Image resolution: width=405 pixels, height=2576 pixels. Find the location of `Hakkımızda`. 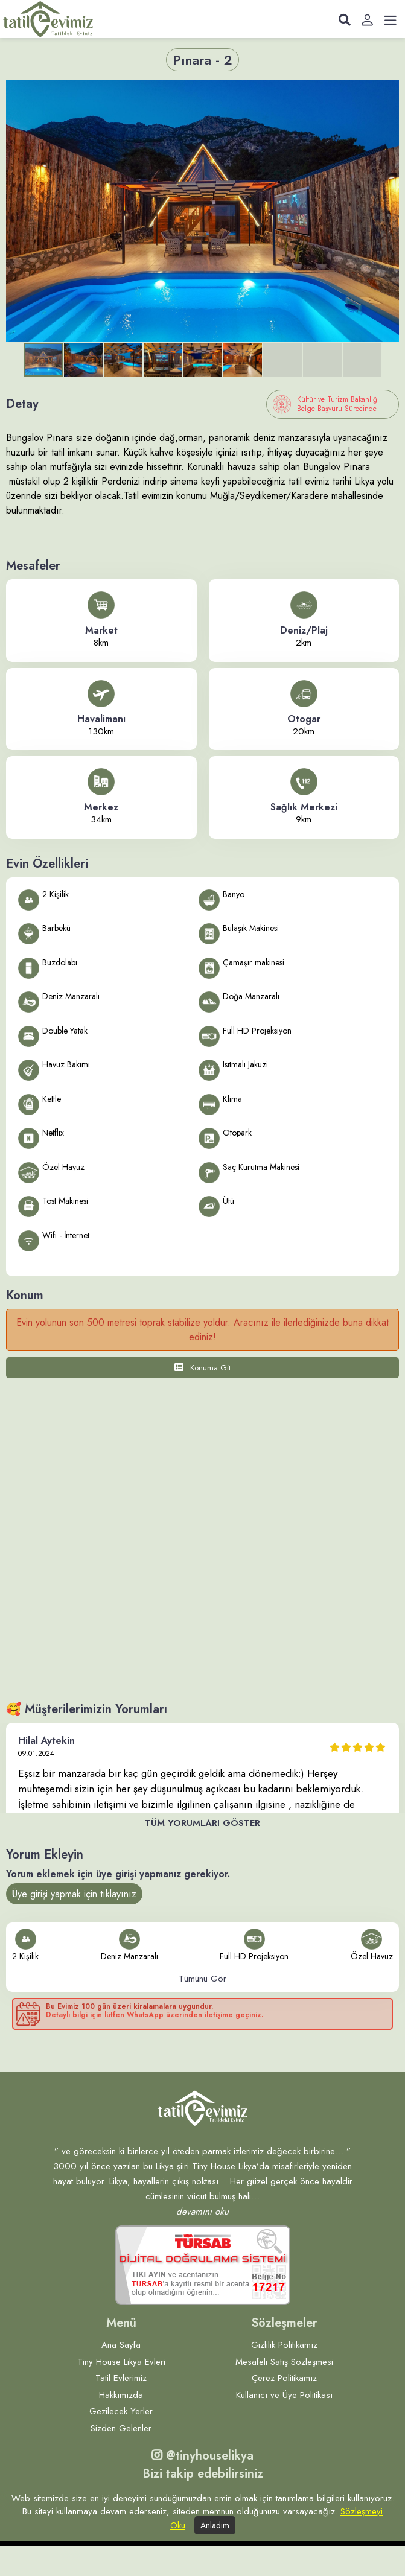

Hakkımızda is located at coordinates (121, 2395).